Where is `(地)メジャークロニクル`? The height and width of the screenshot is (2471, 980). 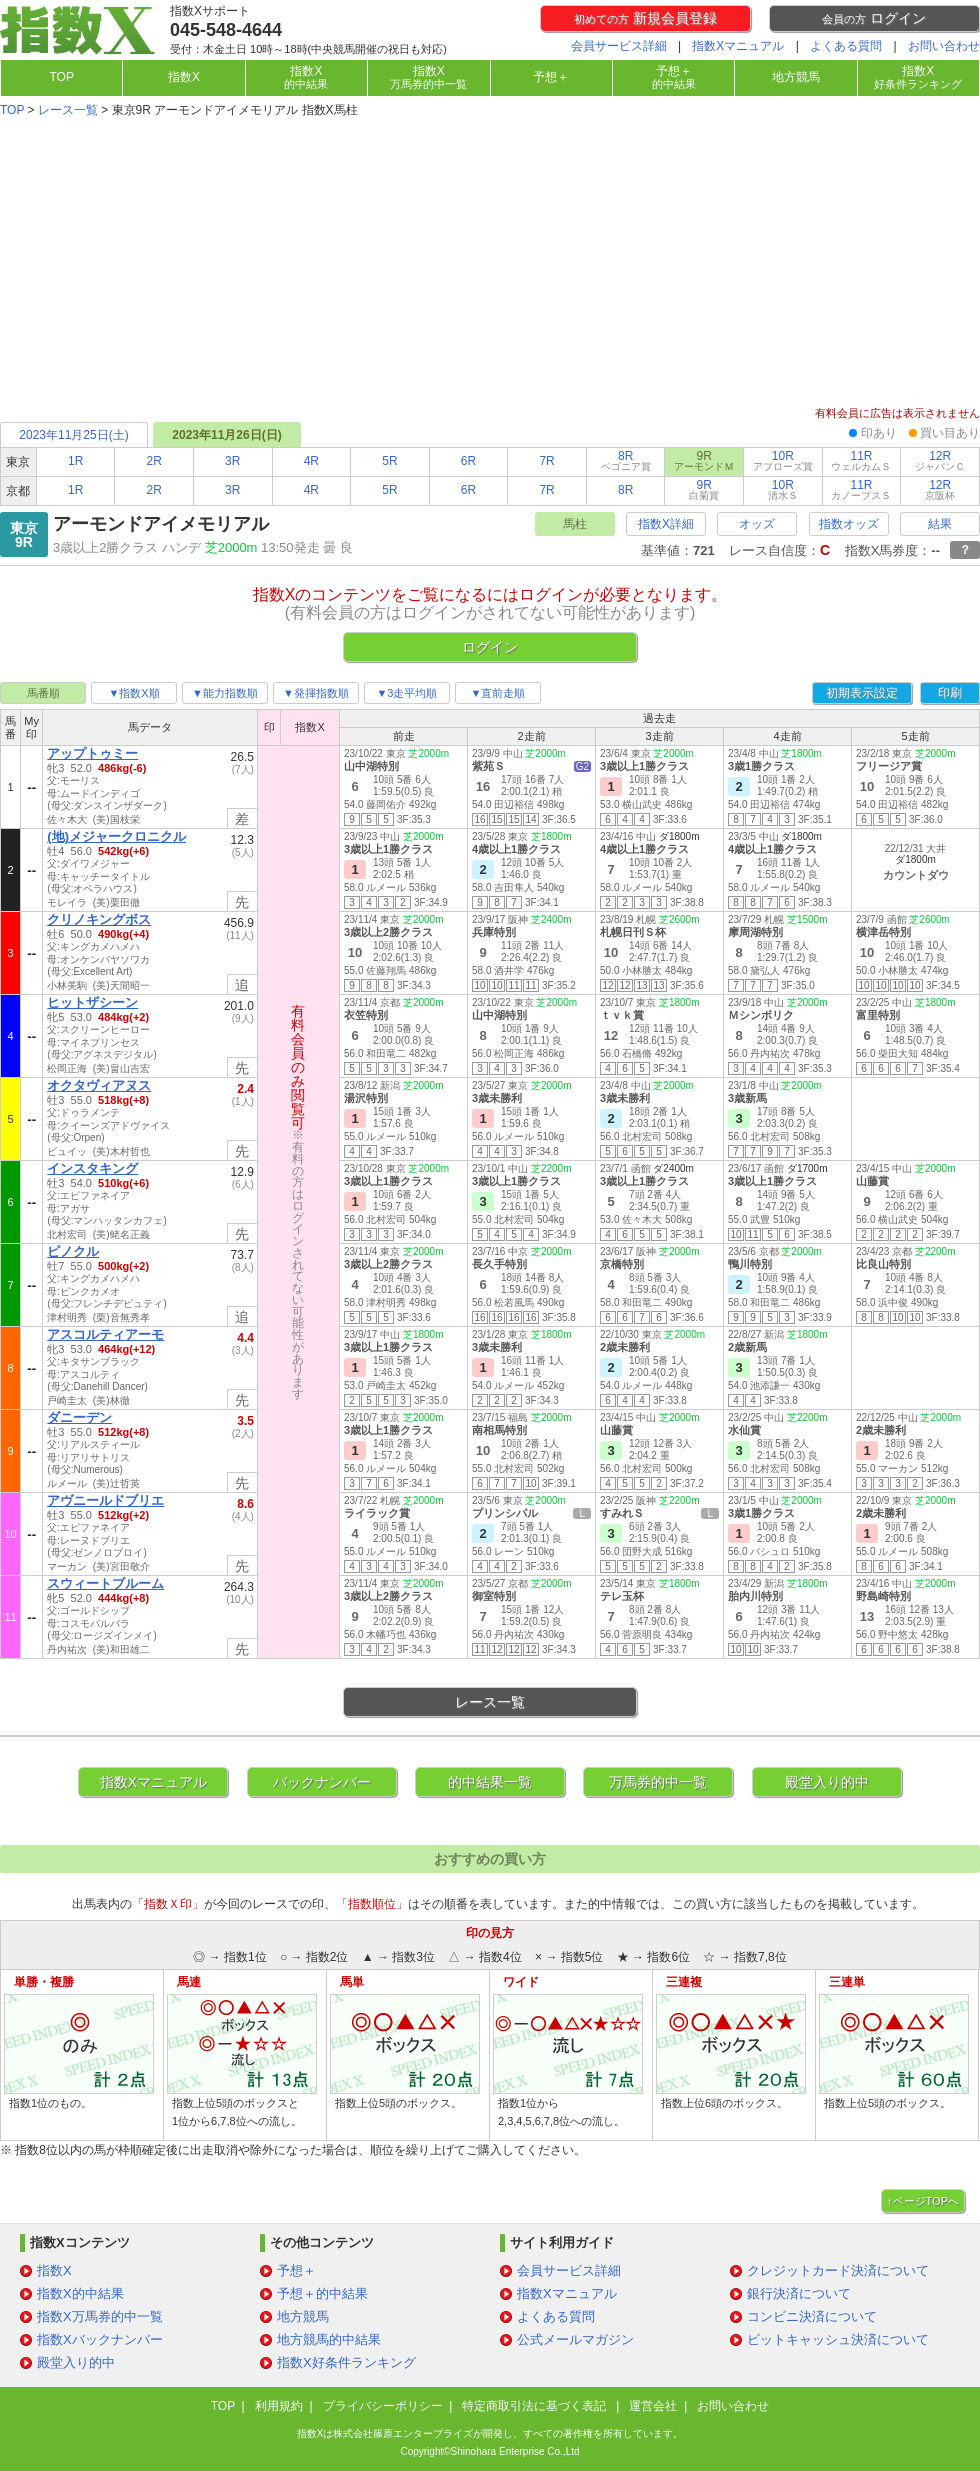 (地)メジャークロニクル is located at coordinates (116, 836).